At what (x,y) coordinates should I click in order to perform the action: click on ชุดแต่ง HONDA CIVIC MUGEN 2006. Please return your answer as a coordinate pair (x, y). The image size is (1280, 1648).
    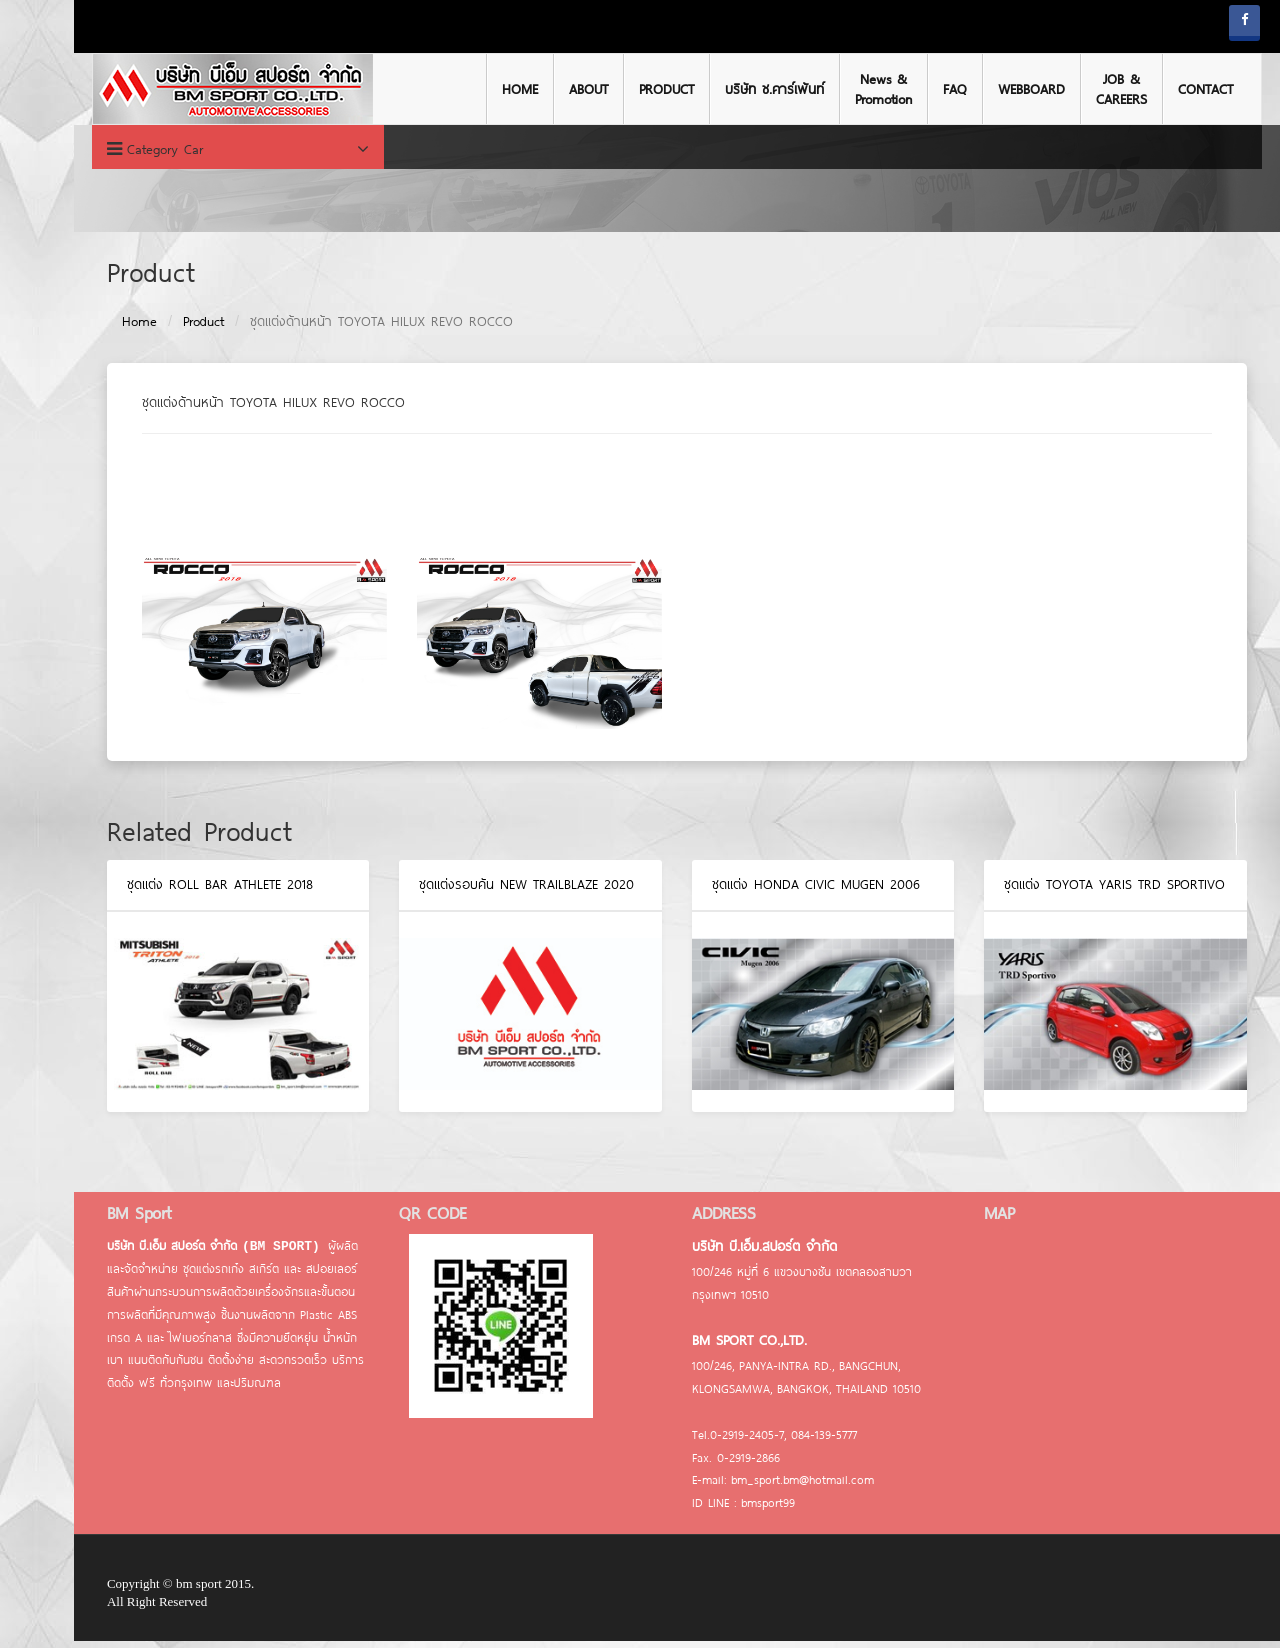
    Looking at the image, I should click on (779, 891).